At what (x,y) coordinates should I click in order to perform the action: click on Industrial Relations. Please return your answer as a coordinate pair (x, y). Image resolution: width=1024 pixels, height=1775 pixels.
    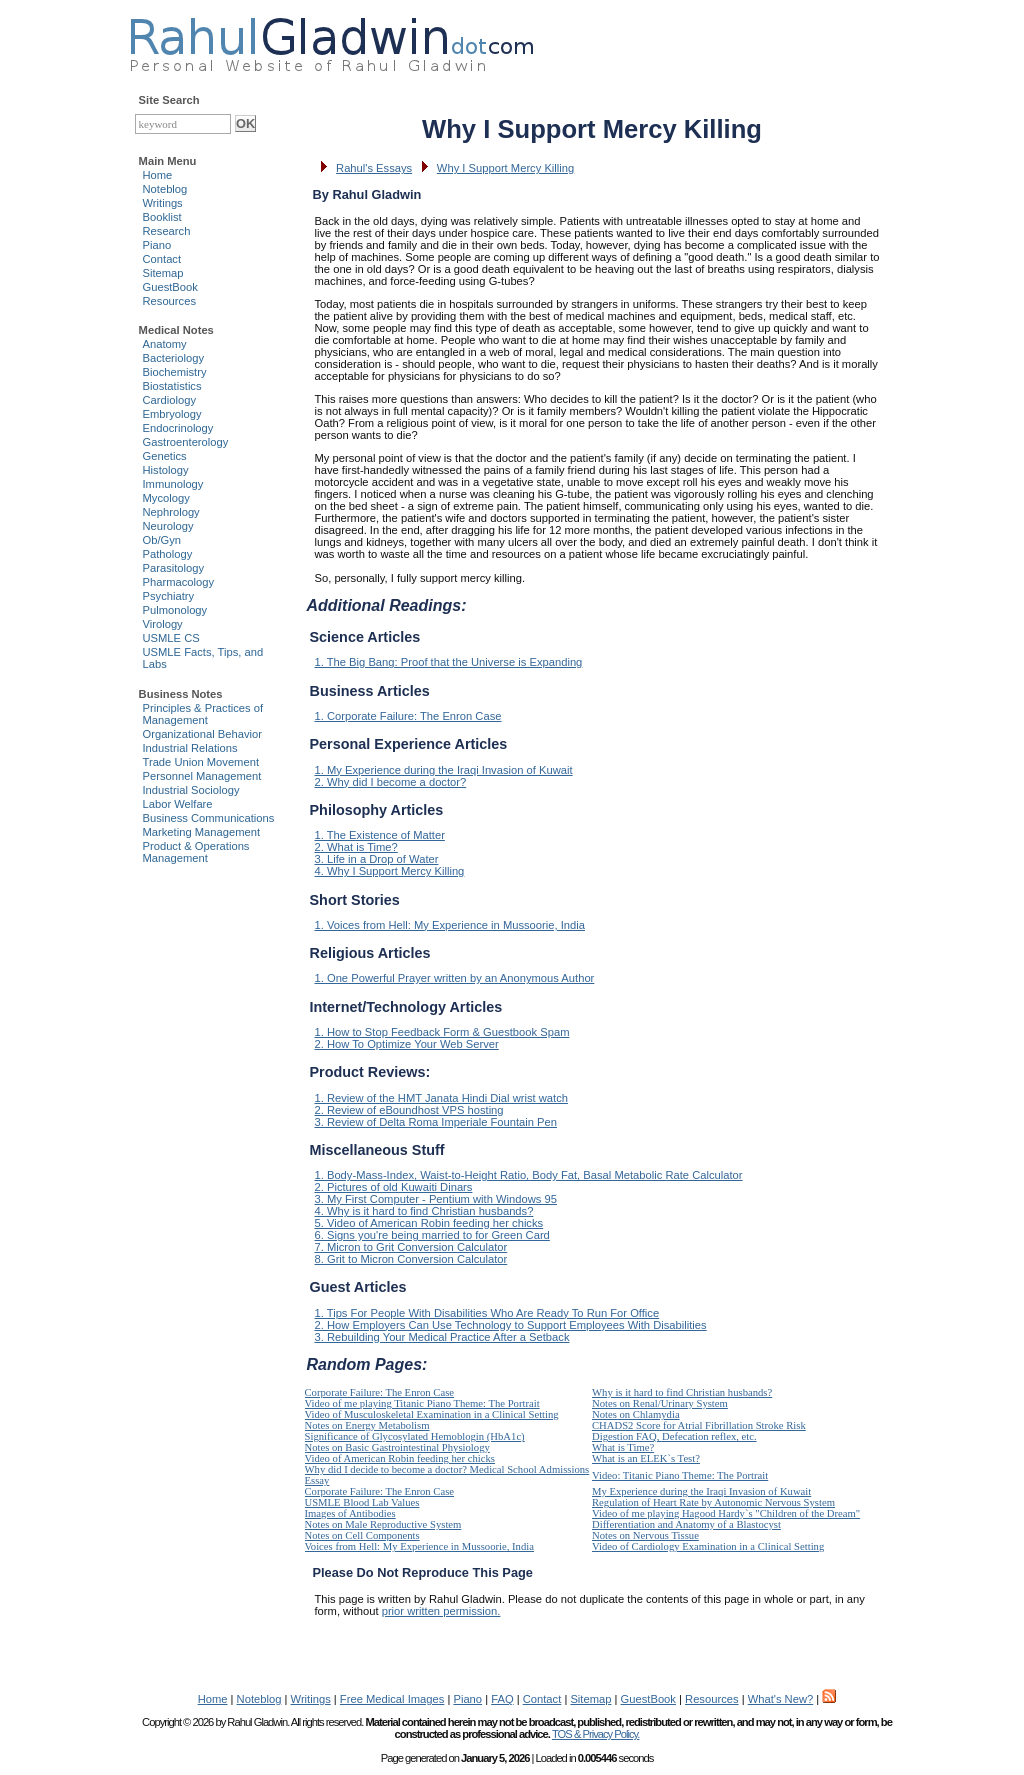
    Looking at the image, I should click on (190, 748).